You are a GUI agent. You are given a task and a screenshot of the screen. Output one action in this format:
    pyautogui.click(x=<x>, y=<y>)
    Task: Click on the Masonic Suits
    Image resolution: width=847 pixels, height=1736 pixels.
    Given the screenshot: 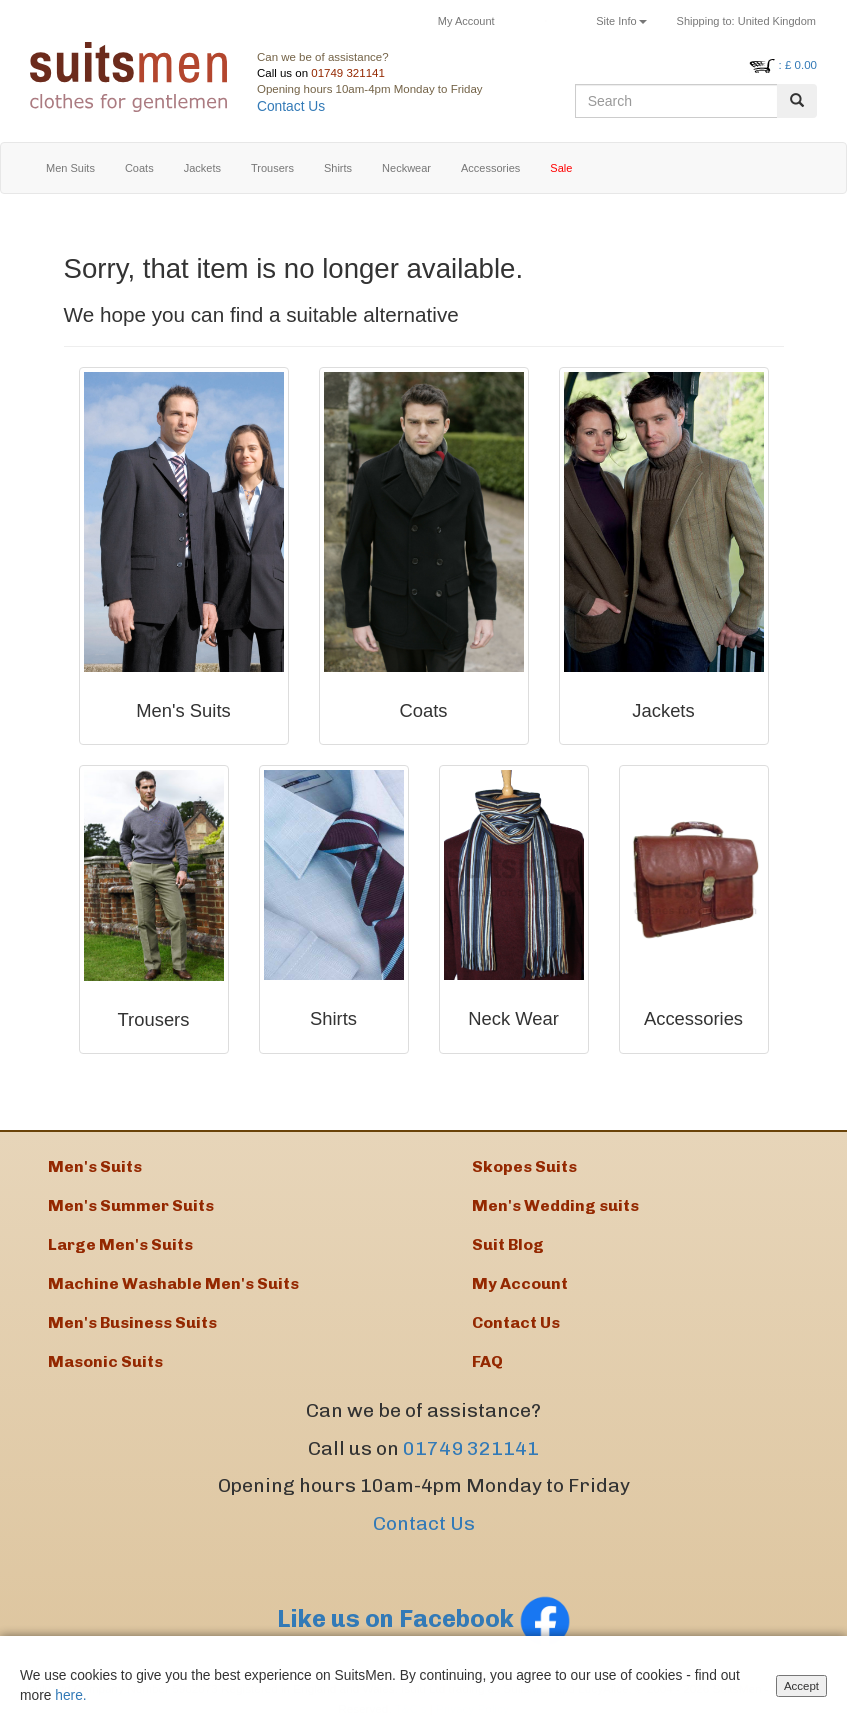 What is the action you would take?
    pyautogui.click(x=105, y=1361)
    